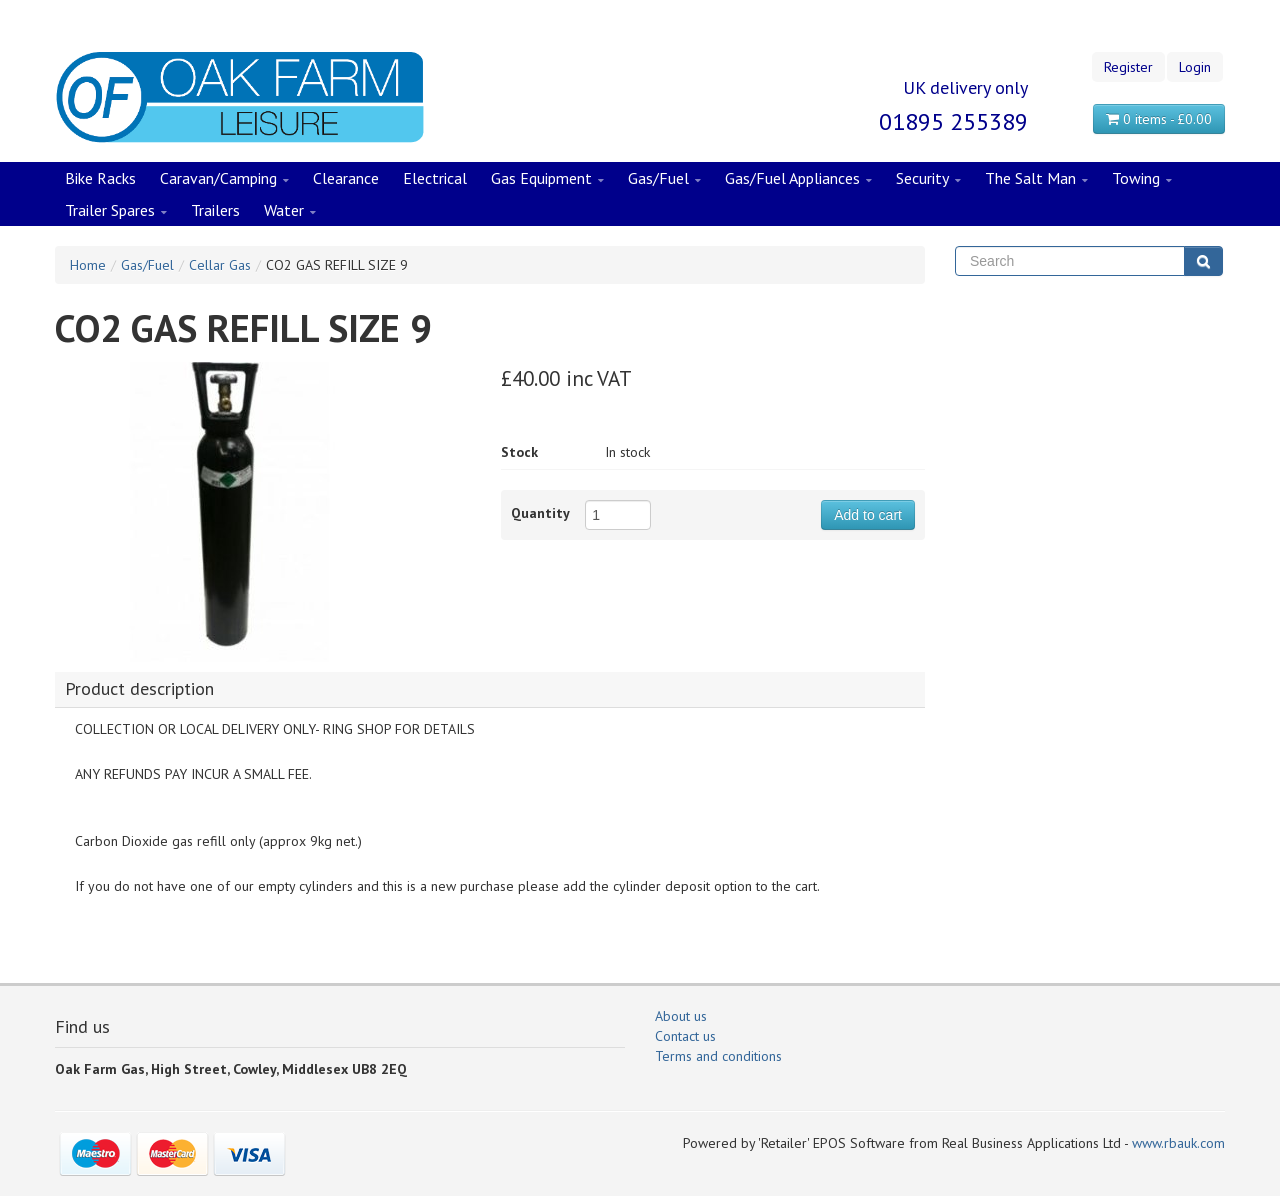 The height and width of the screenshot is (1196, 1280). Describe the element at coordinates (100, 178) in the screenshot. I see `Bike Racks` at that location.